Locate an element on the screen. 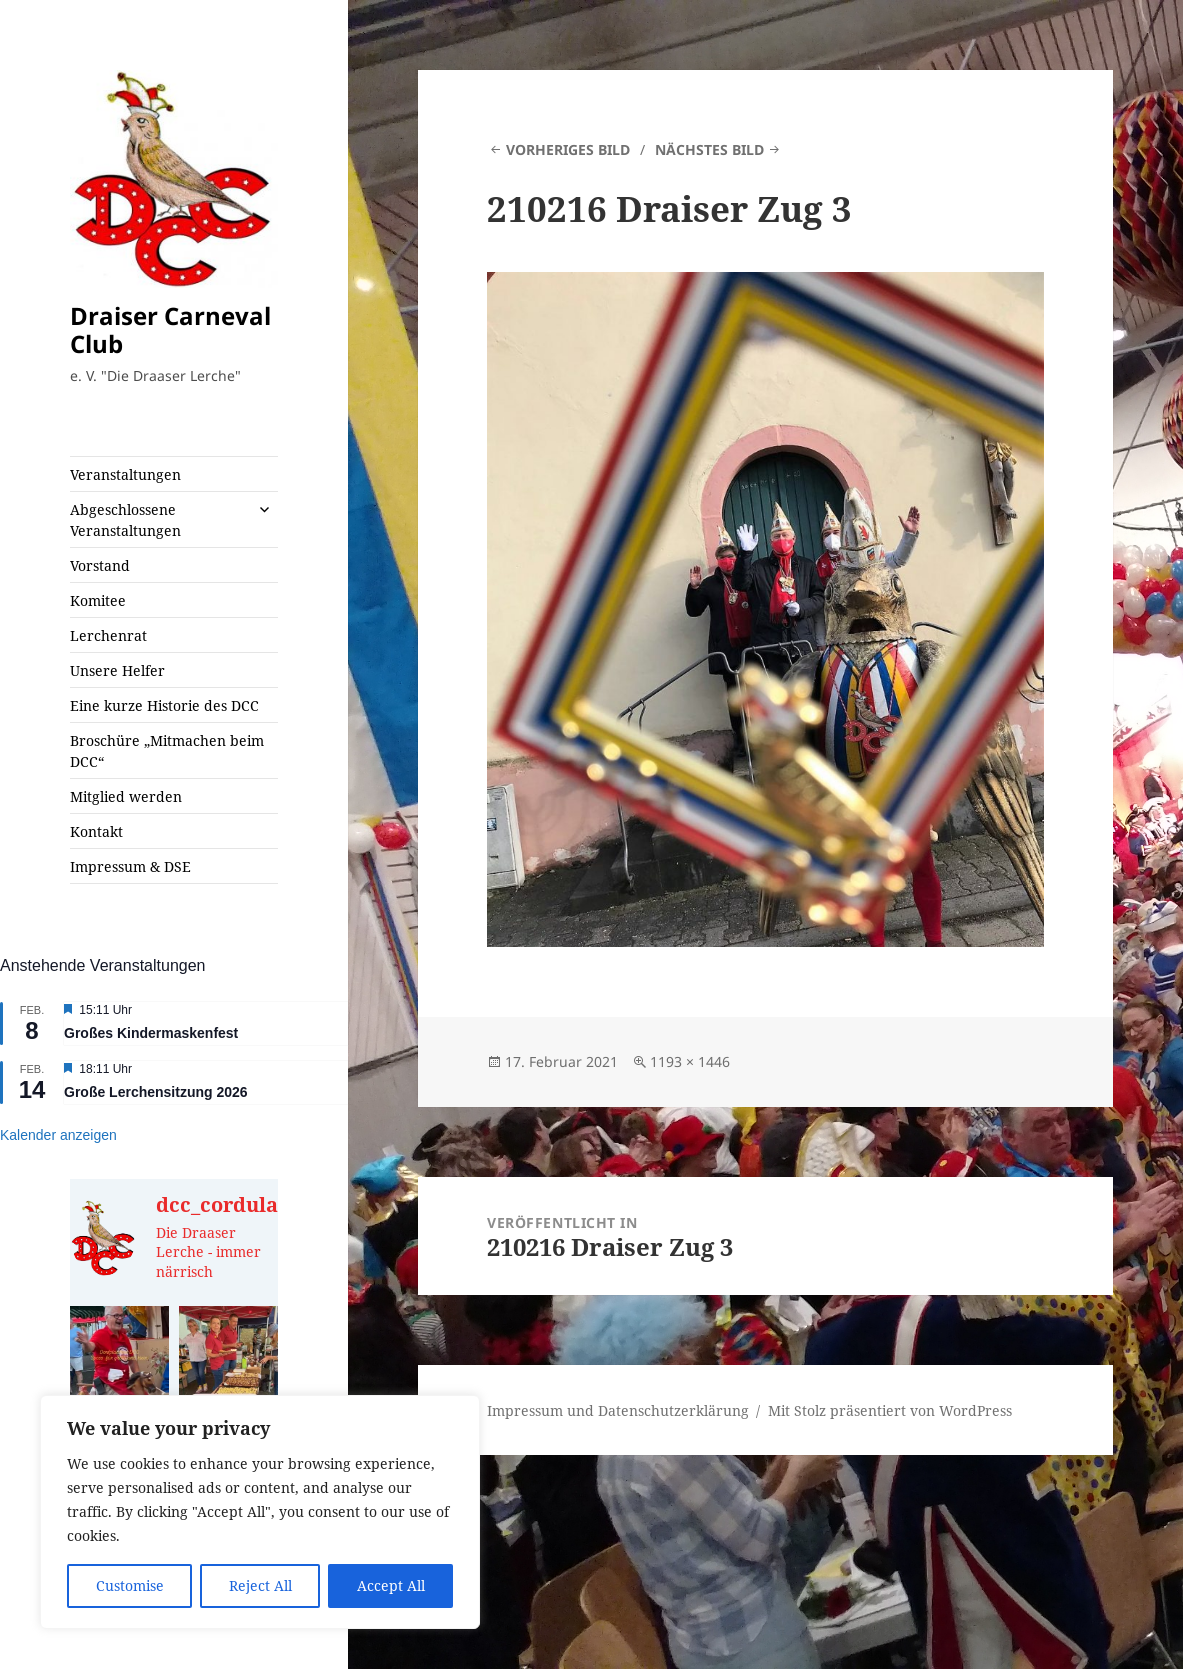 The width and height of the screenshot is (1183, 1669). Impressum & DSE is located at coordinates (130, 866).